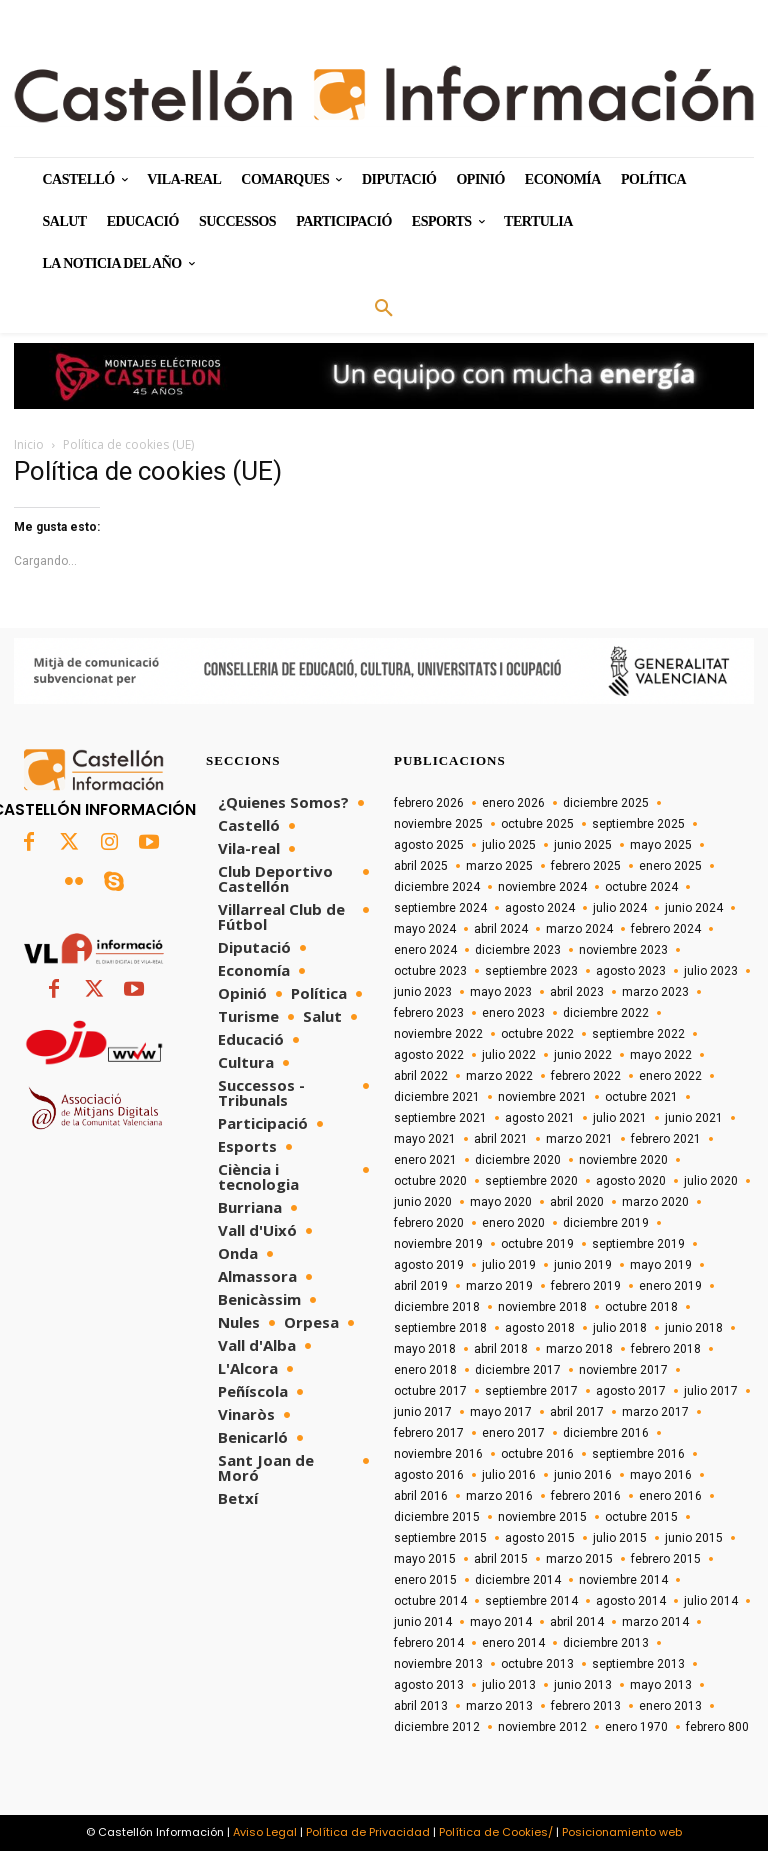 Image resolution: width=768 pixels, height=1851 pixels. I want to click on junio 2018, so click(694, 1328).